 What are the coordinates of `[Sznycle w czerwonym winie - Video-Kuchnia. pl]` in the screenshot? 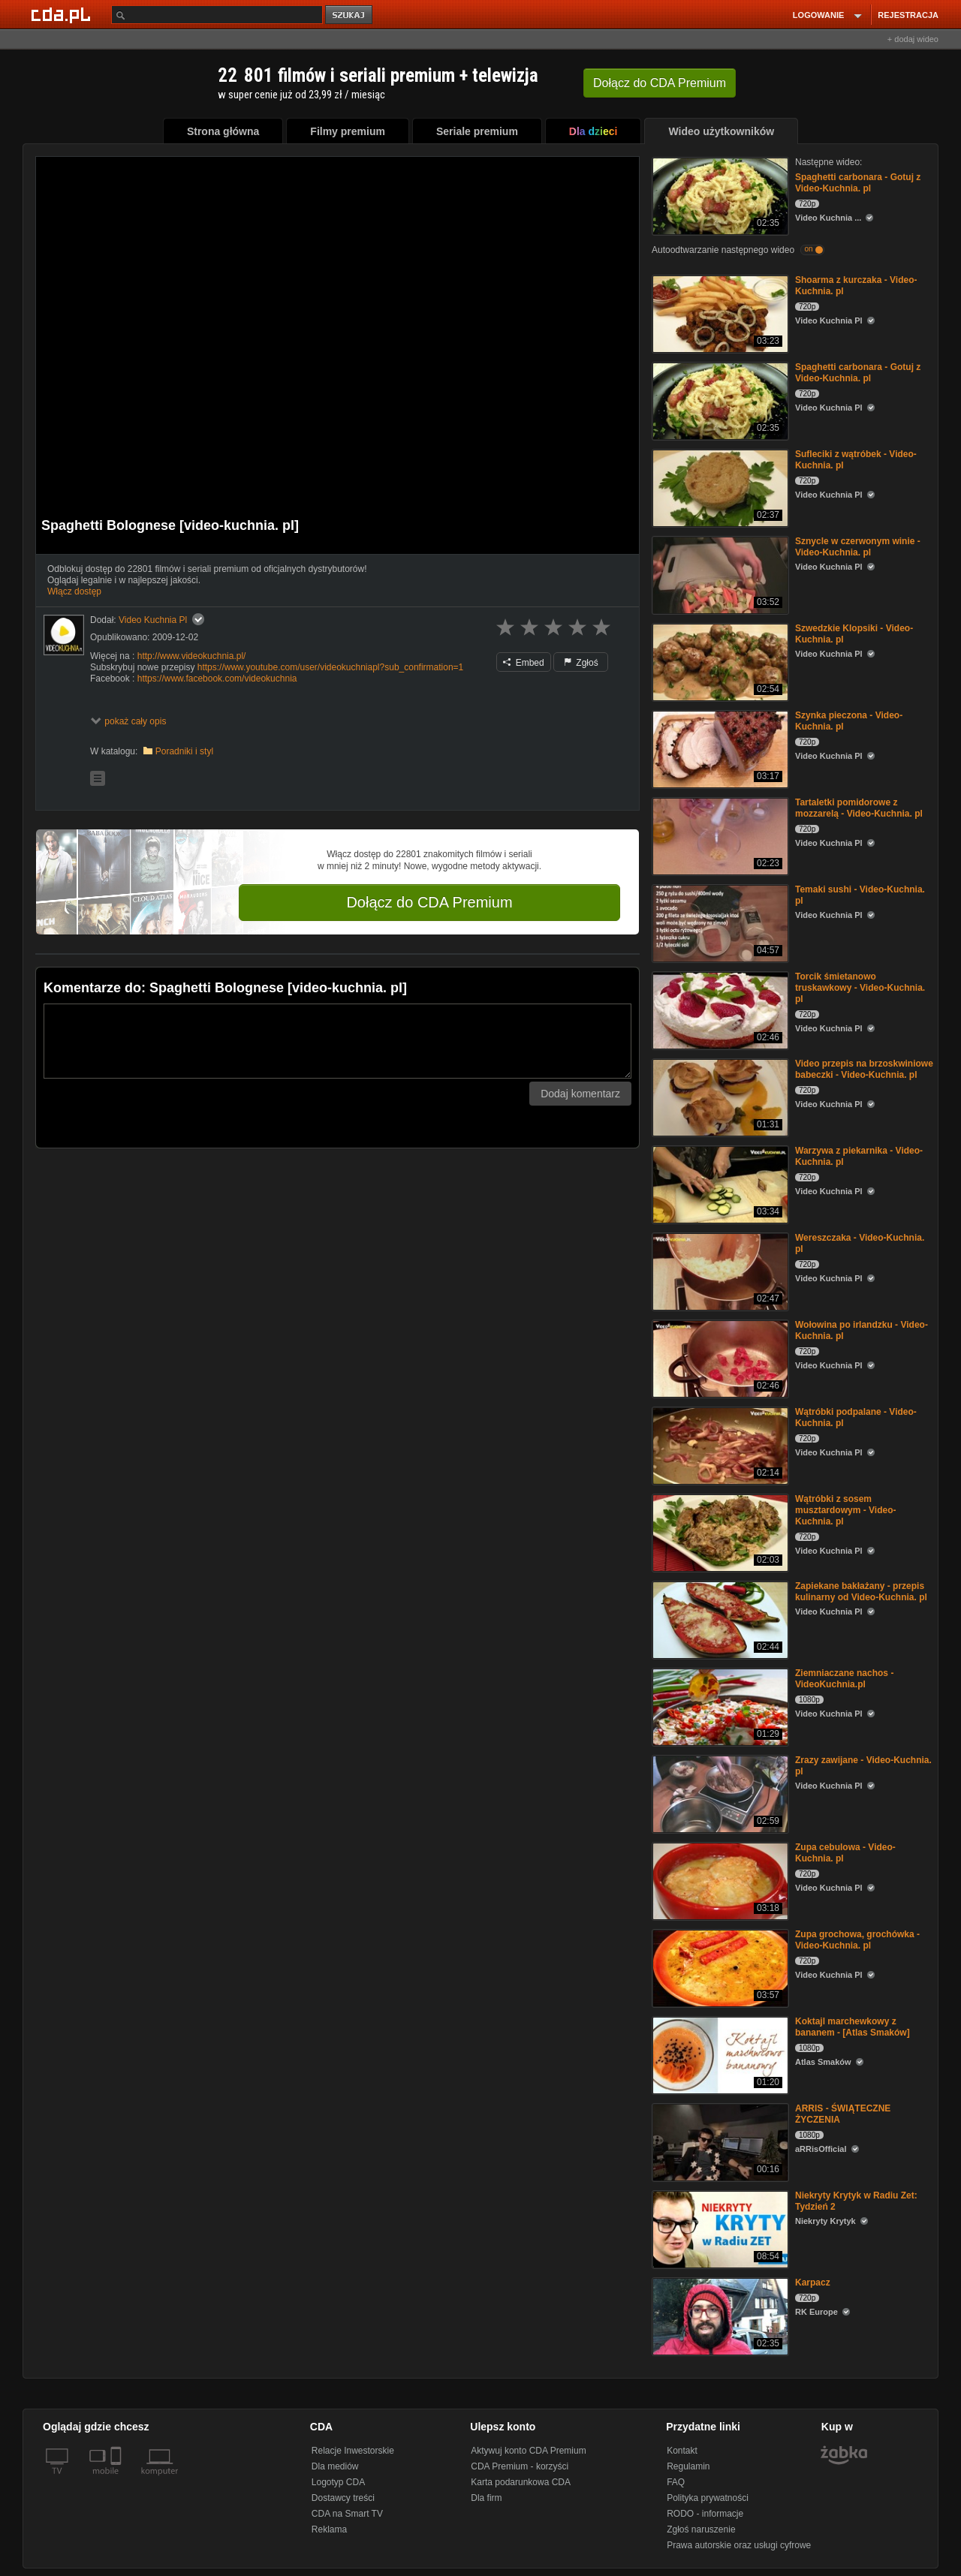 It's located at (719, 574).